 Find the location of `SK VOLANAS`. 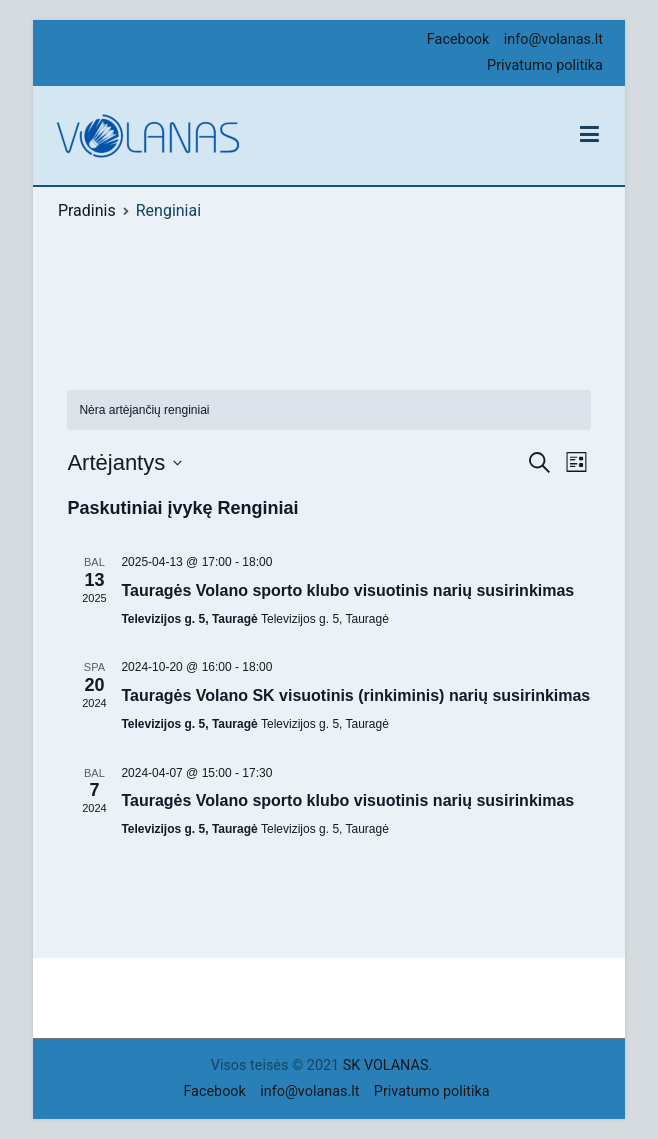

SK VOLANAS is located at coordinates (386, 1065).